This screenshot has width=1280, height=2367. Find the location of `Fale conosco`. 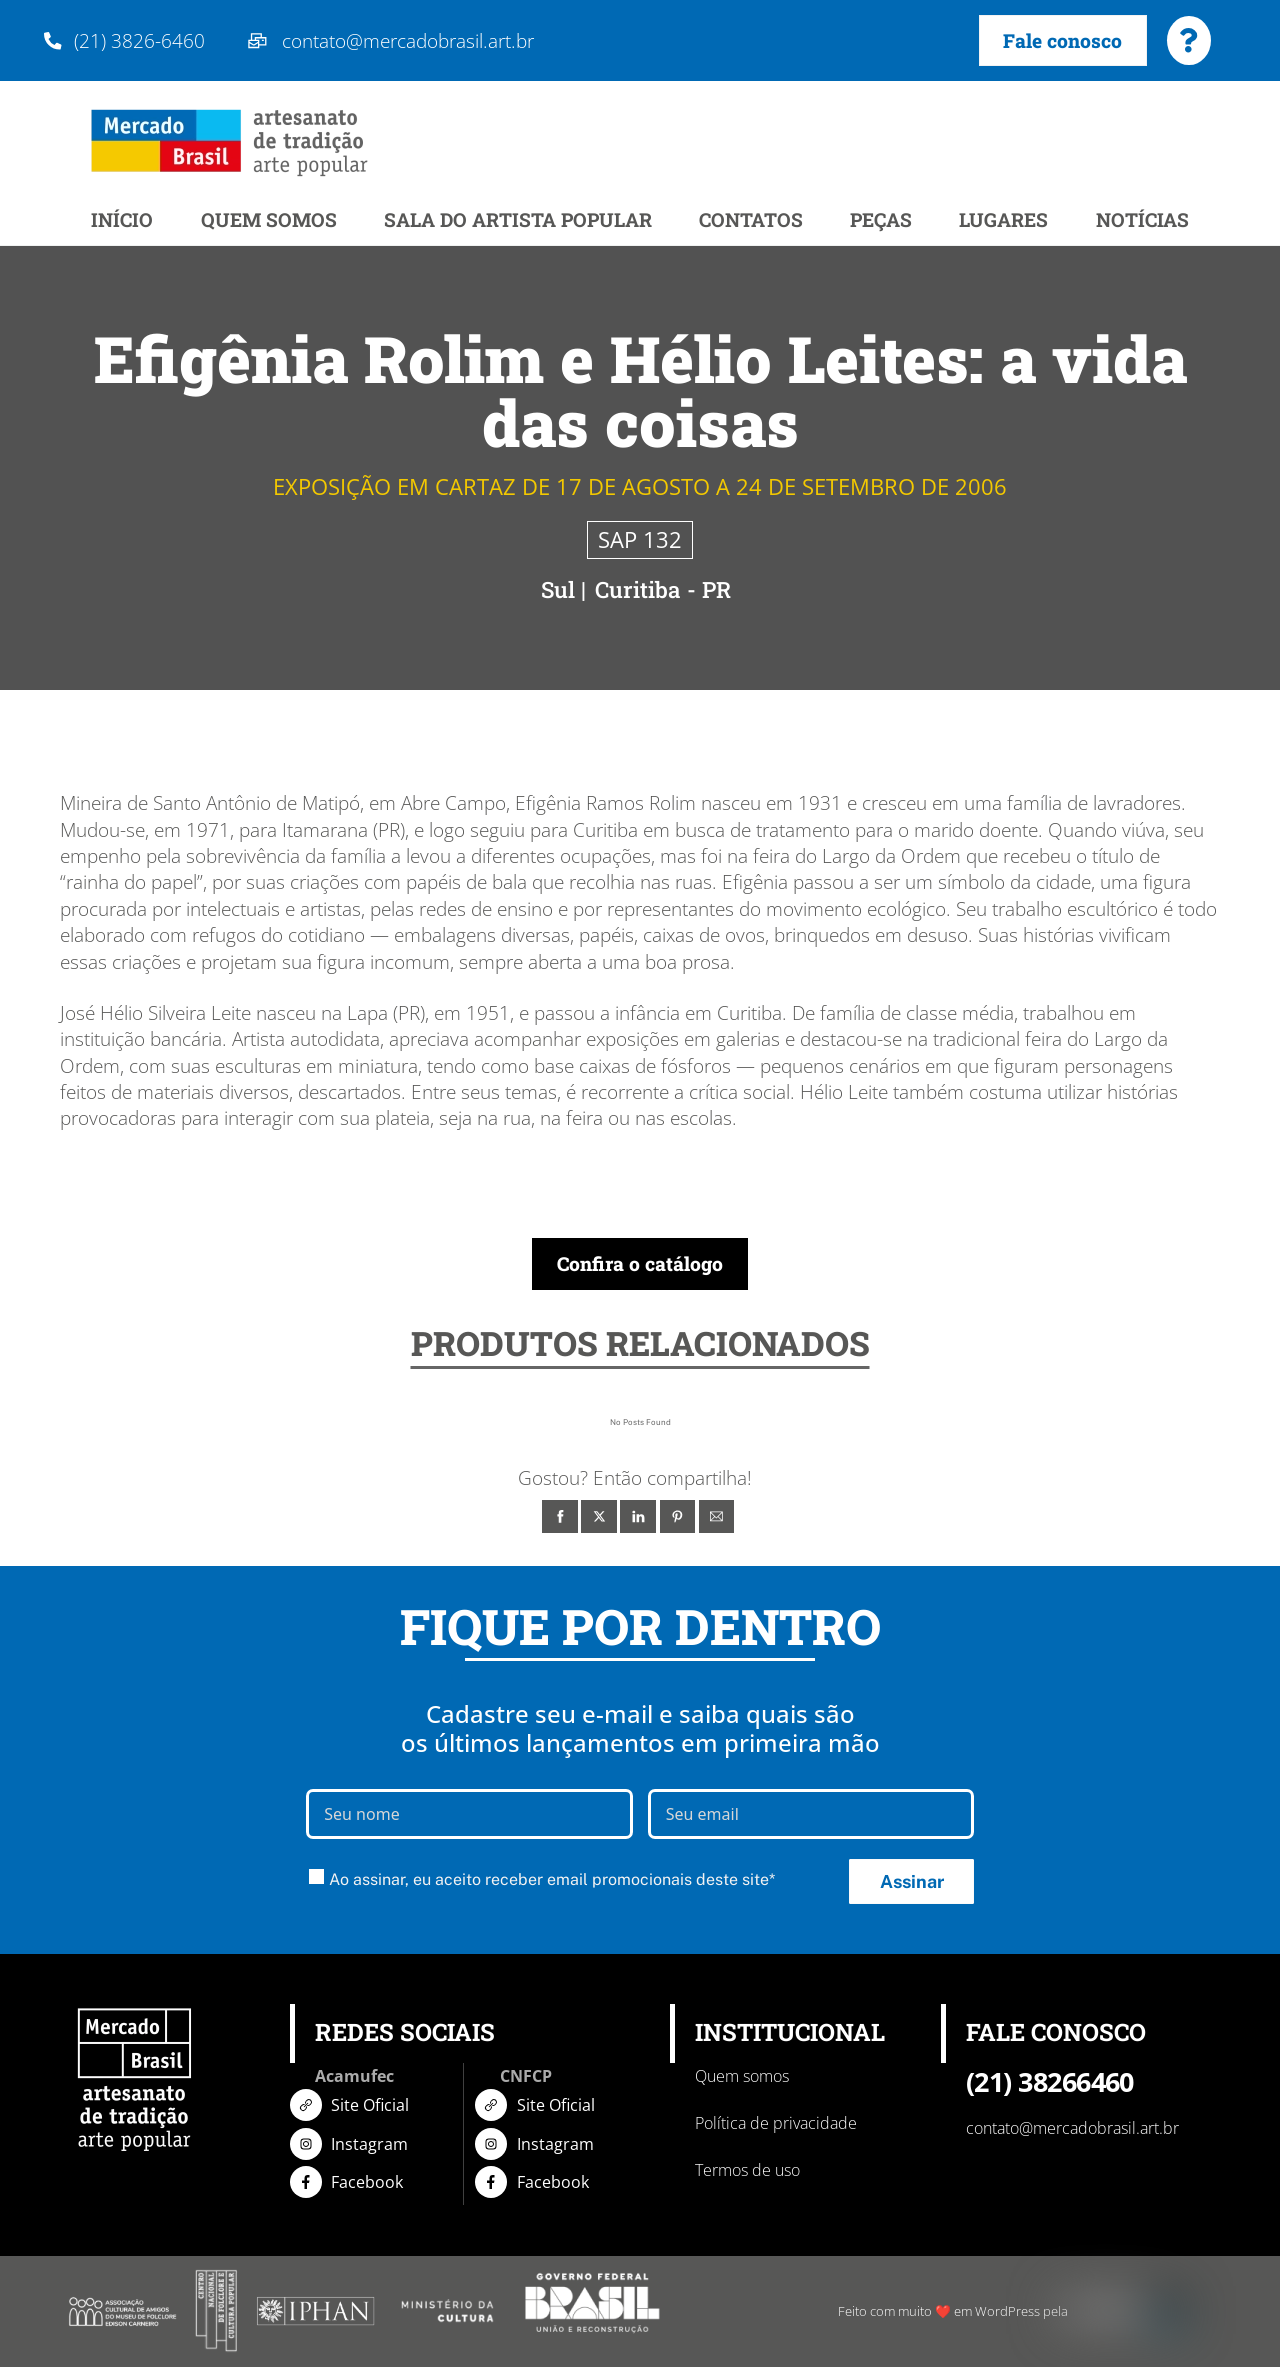

Fale conosco is located at coordinates (1062, 40).